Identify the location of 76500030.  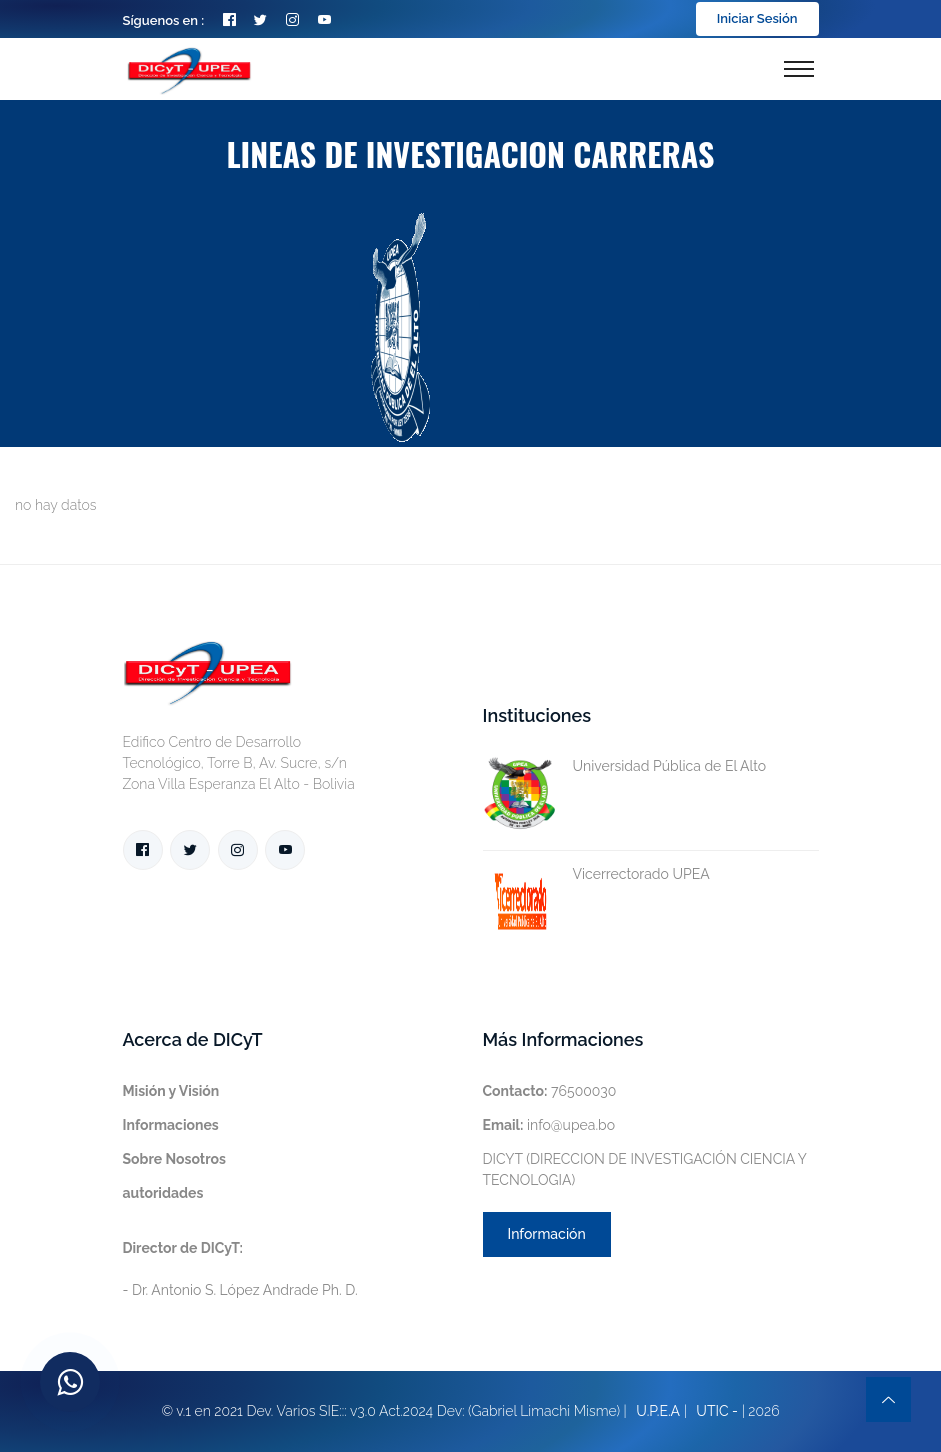
(550, 1091).